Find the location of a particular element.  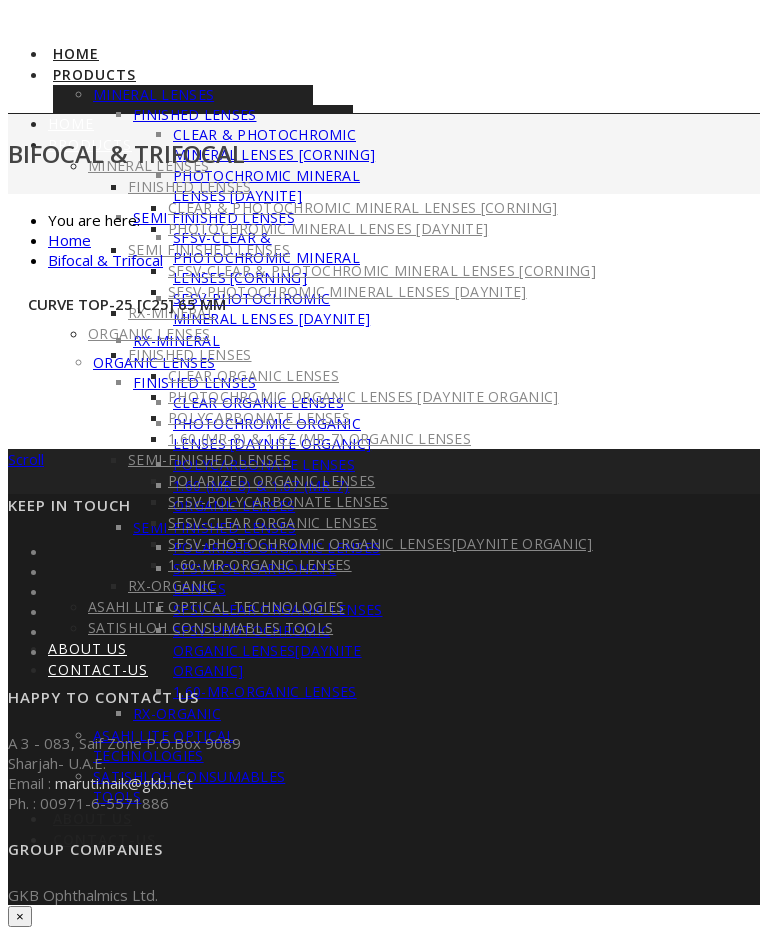

Products is located at coordinates (94, 74).